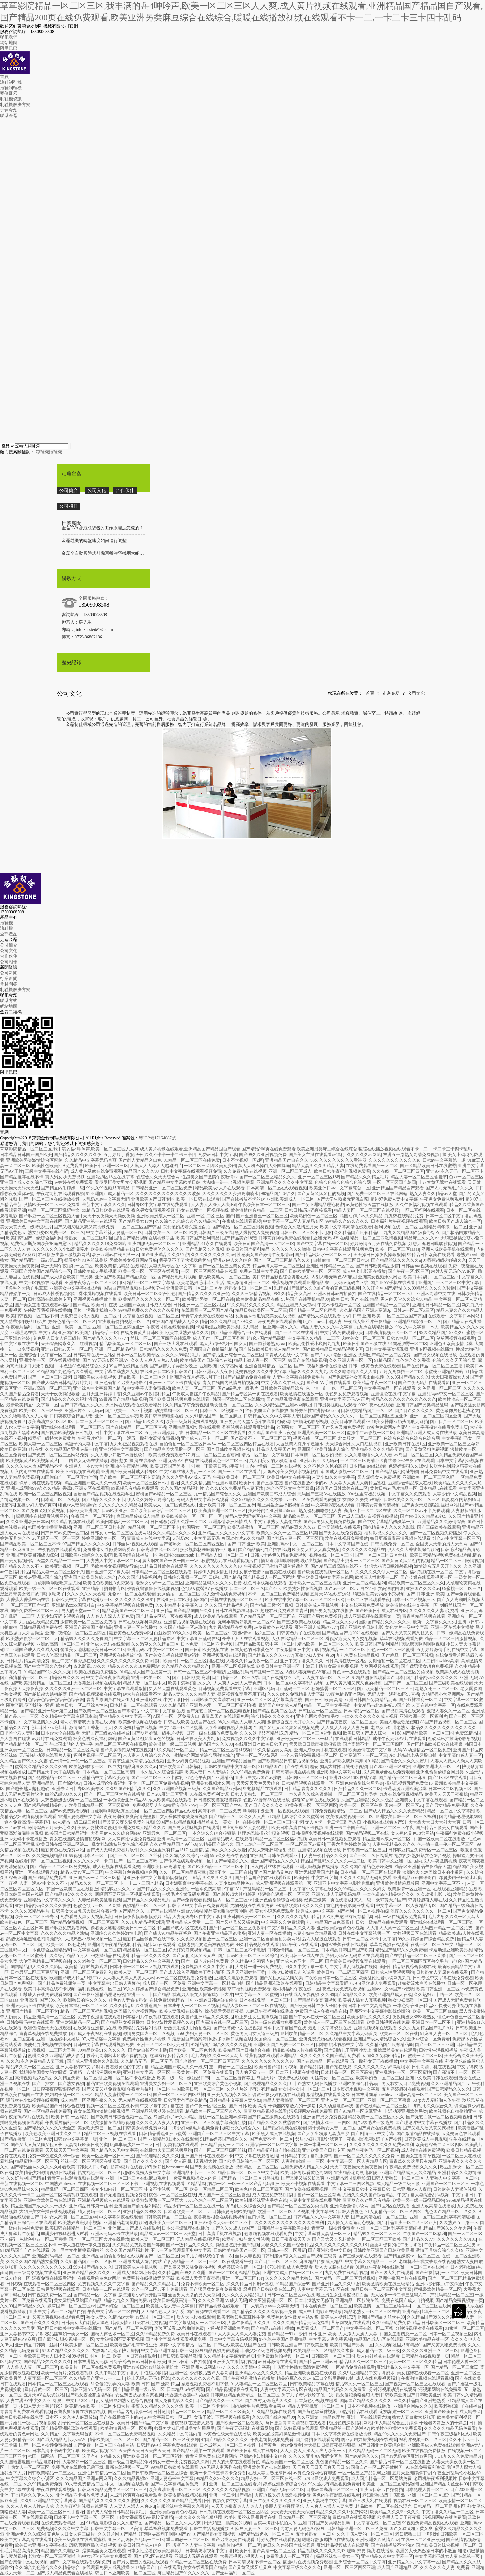 This screenshot has height=2576, width=485. What do you see at coordinates (34, 1238) in the screenshot?
I see `欧美日韩国产一级综合福利网` at bounding box center [34, 1238].